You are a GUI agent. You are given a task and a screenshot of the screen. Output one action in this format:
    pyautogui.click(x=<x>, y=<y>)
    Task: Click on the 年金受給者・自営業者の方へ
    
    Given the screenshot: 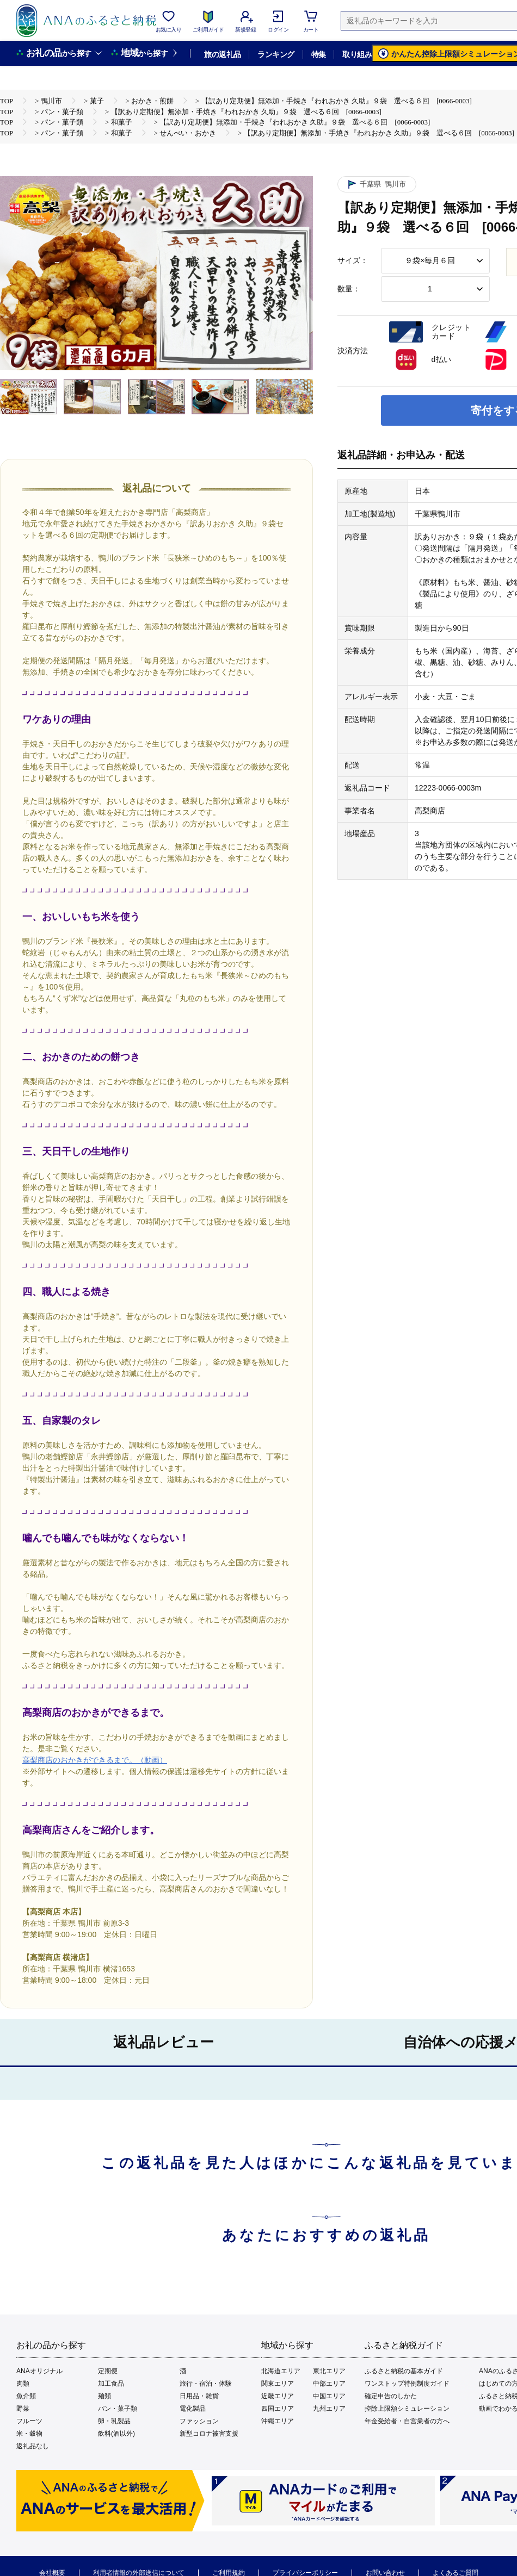 What is the action you would take?
    pyautogui.click(x=407, y=2421)
    